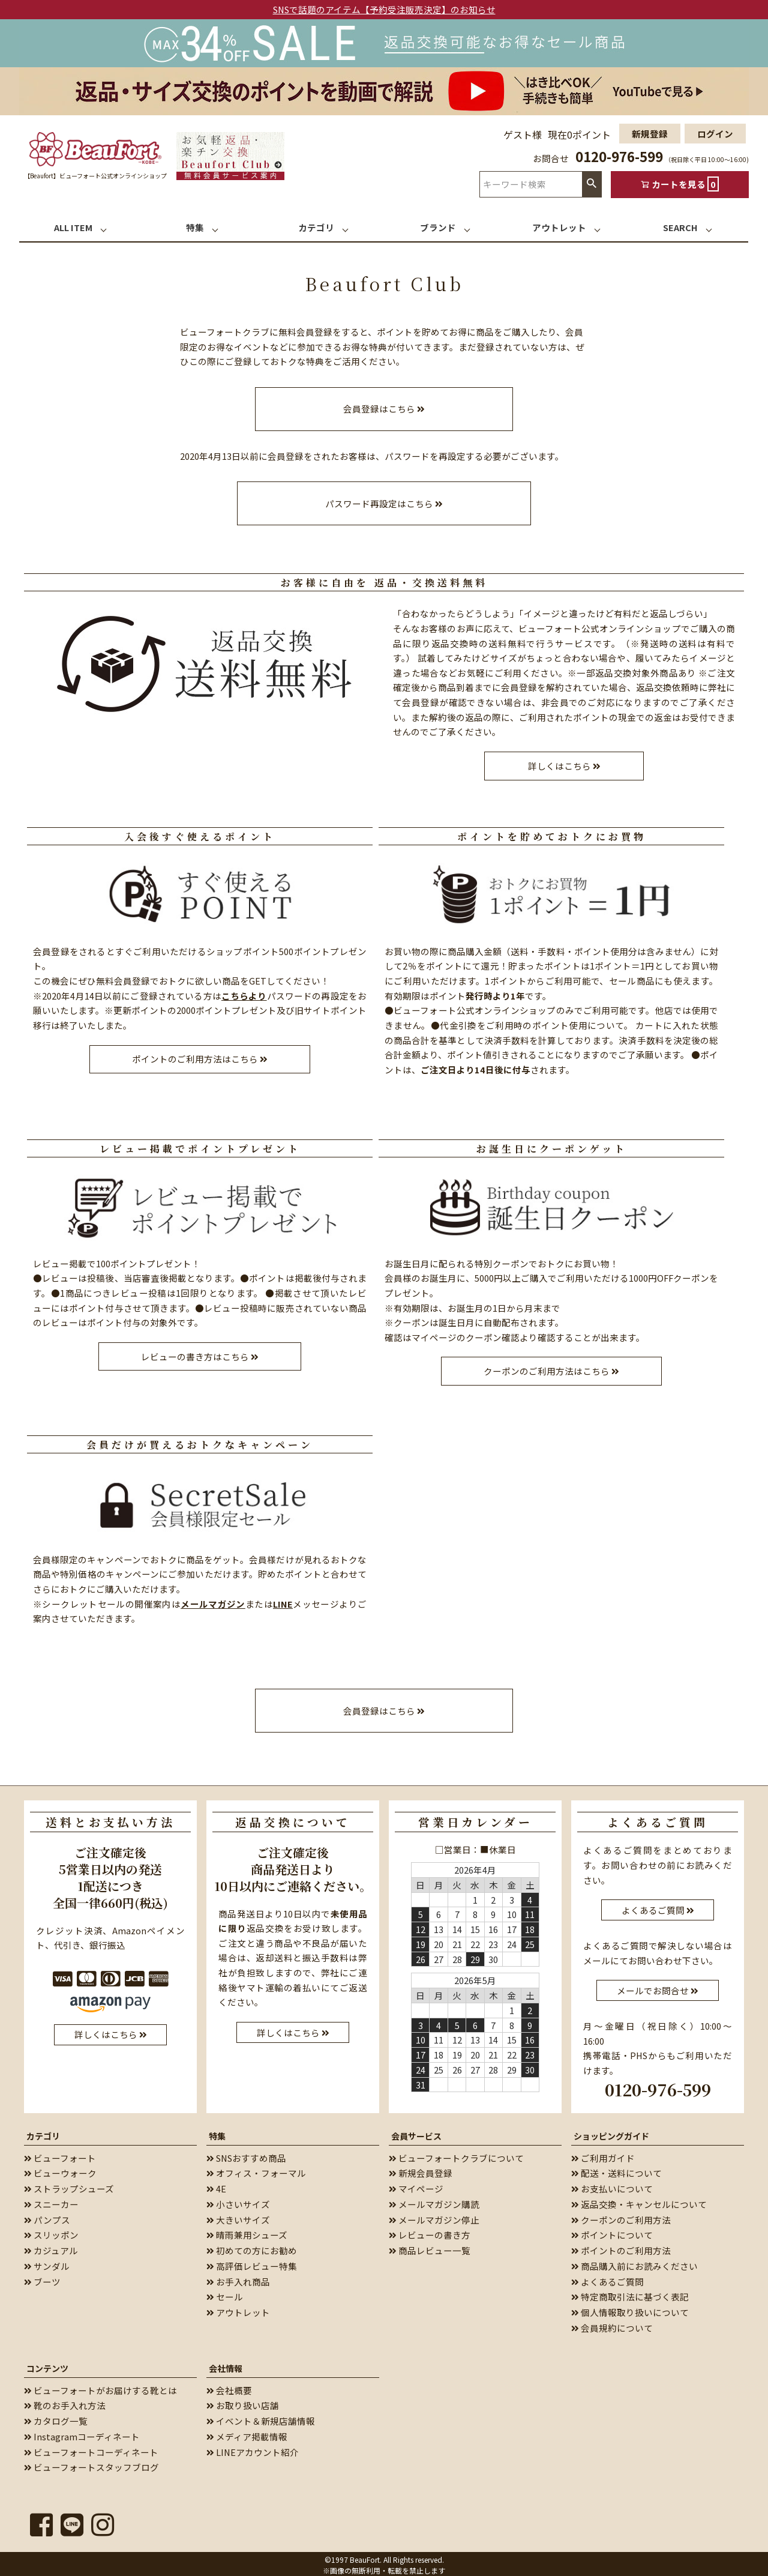 The width and height of the screenshot is (768, 2576). I want to click on 配送・送料について, so click(616, 2170).